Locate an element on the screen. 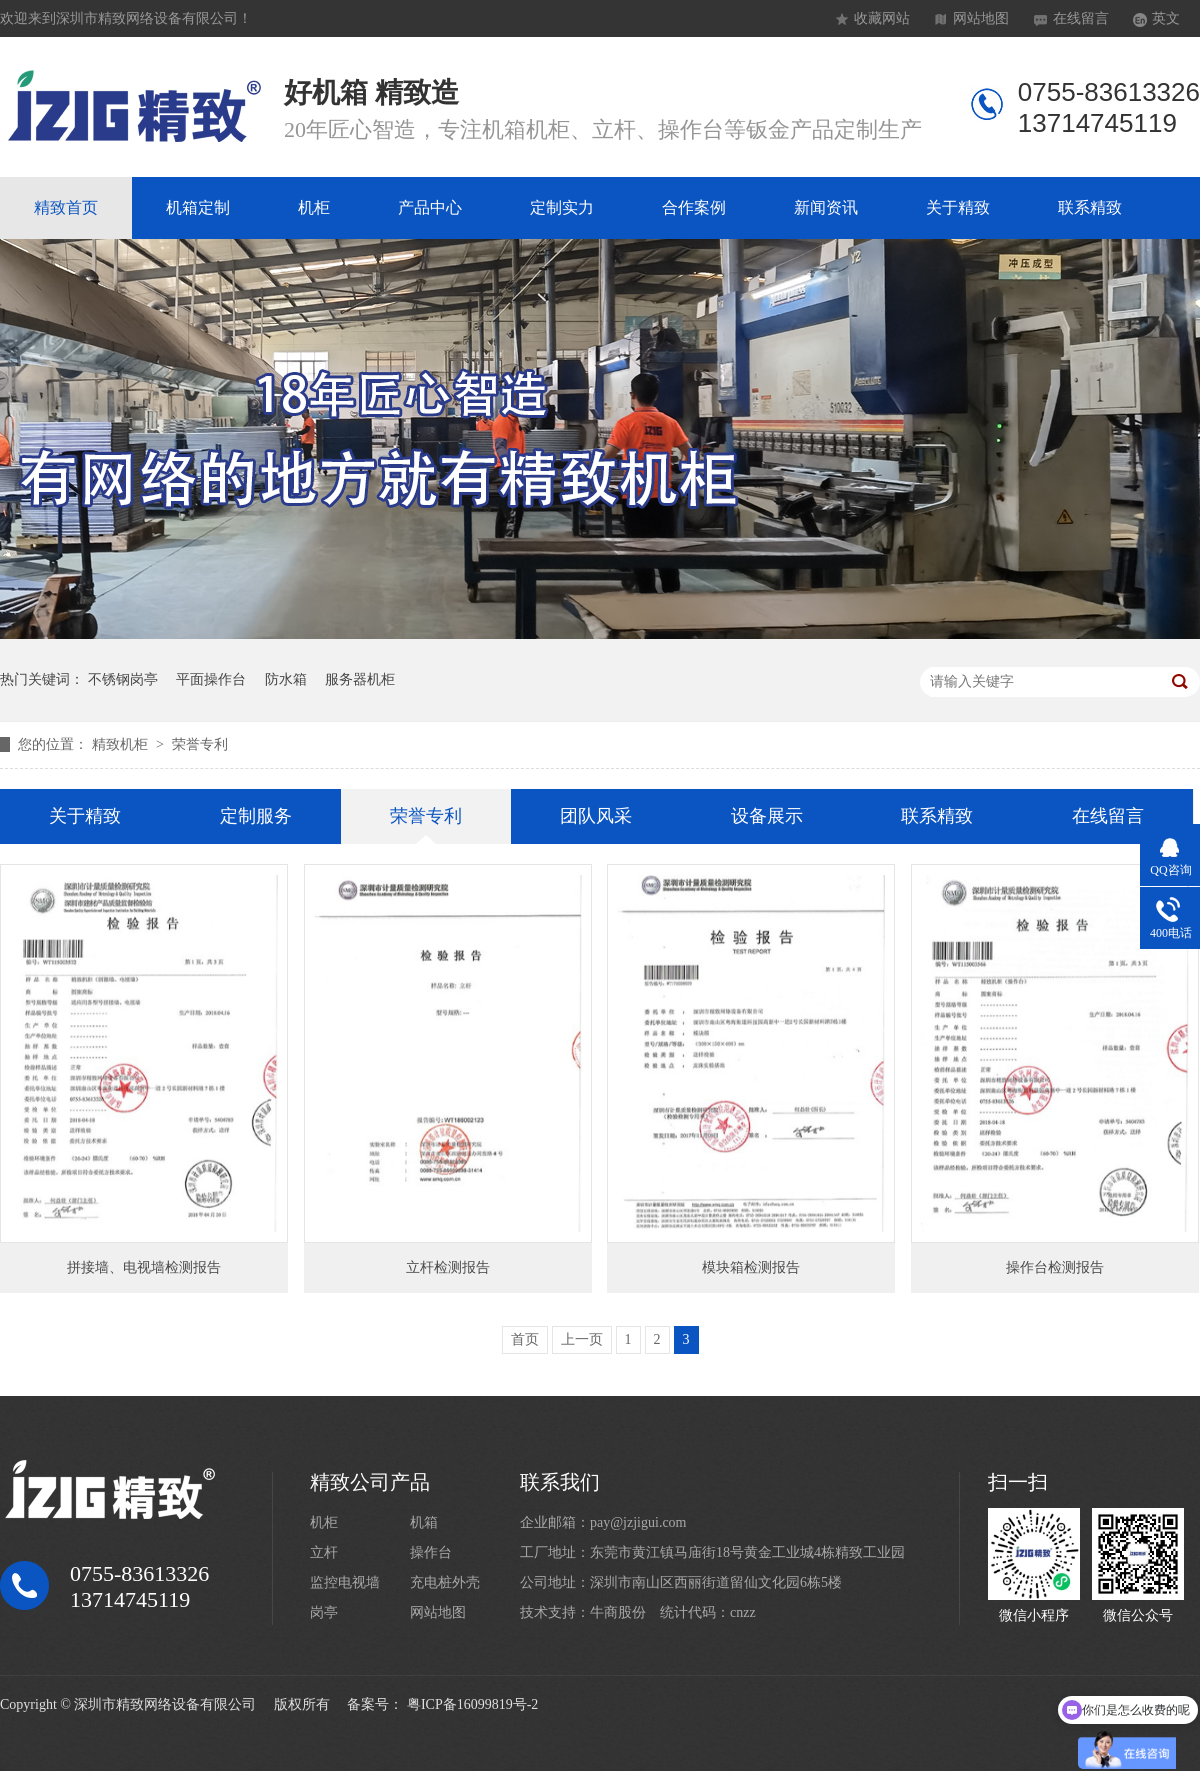 This screenshot has width=1200, height=1771. 新闻资讯 is located at coordinates (826, 207).